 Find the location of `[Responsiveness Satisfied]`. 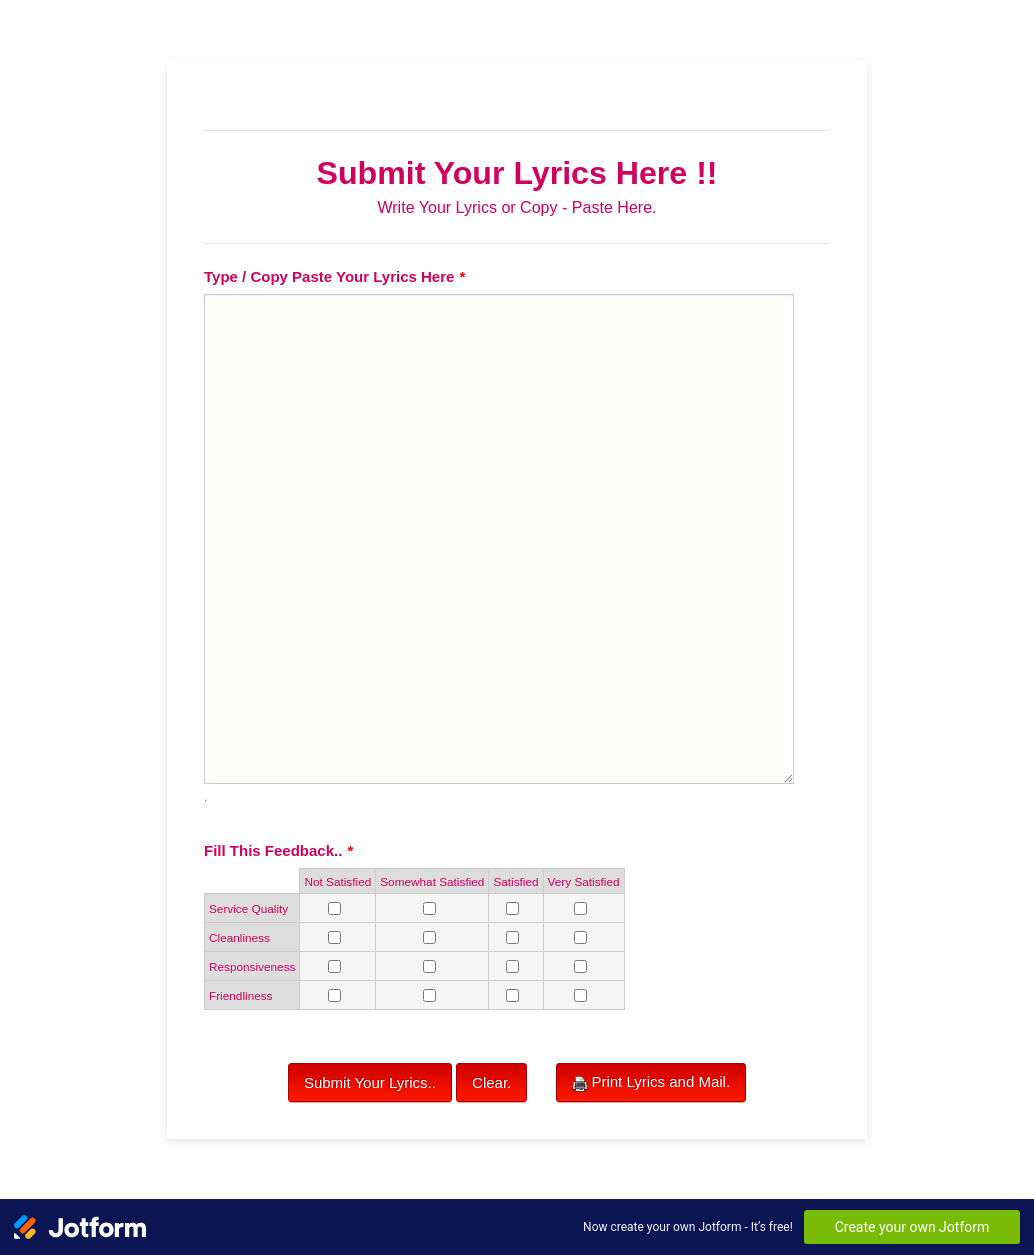

[Responsiveness Satisfied] is located at coordinates (512, 966).